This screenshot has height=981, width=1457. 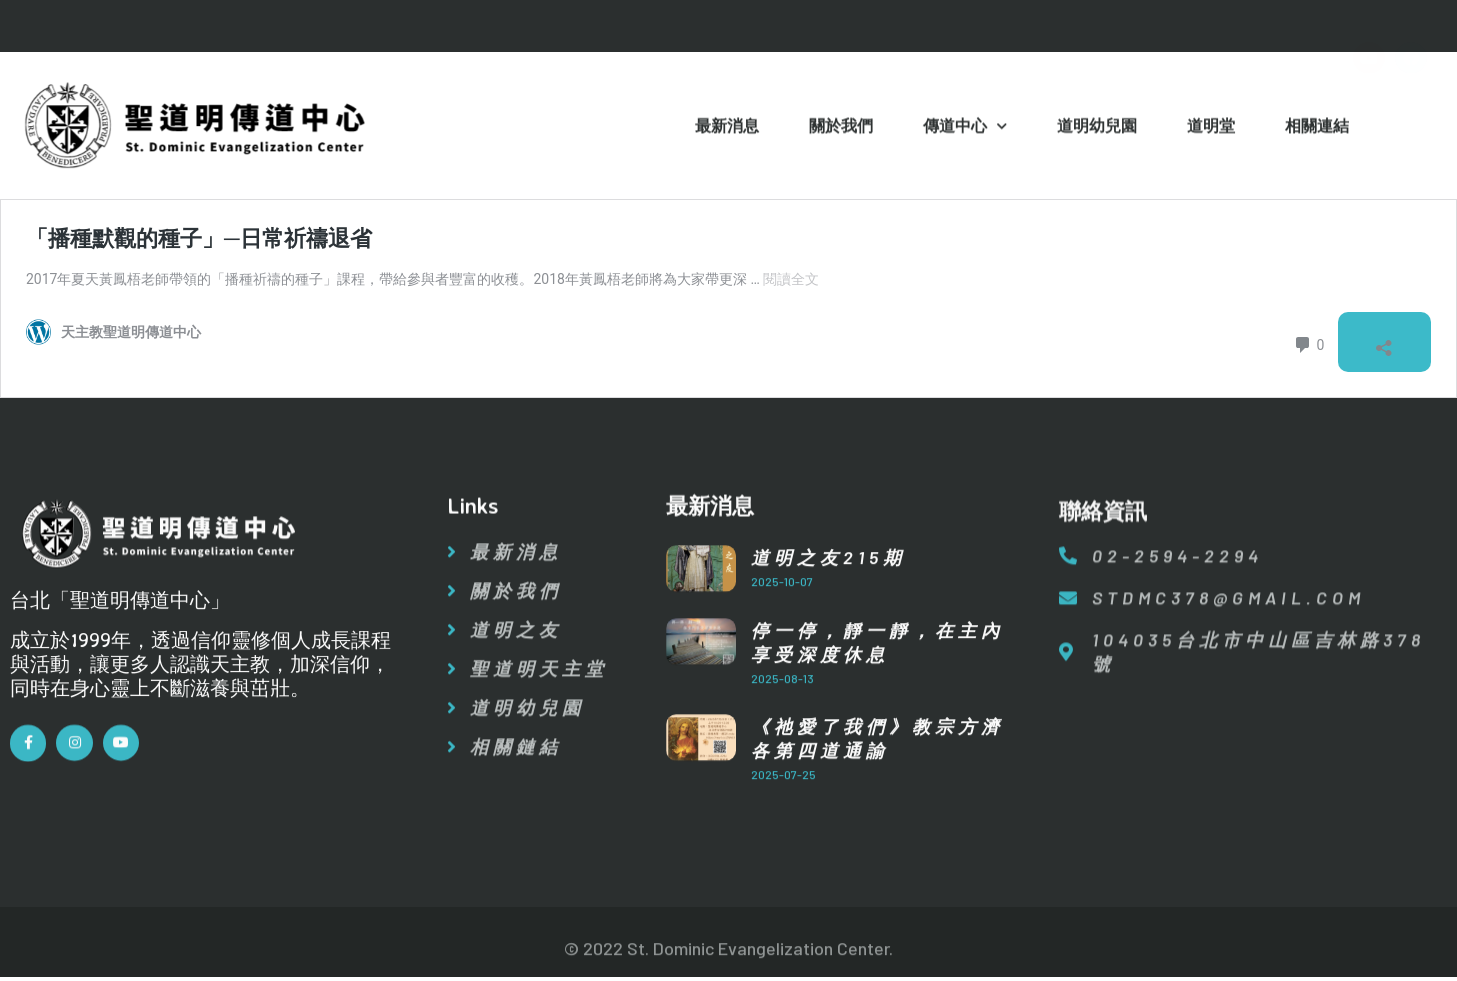 I want to click on 相關連結, so click(x=1317, y=127).